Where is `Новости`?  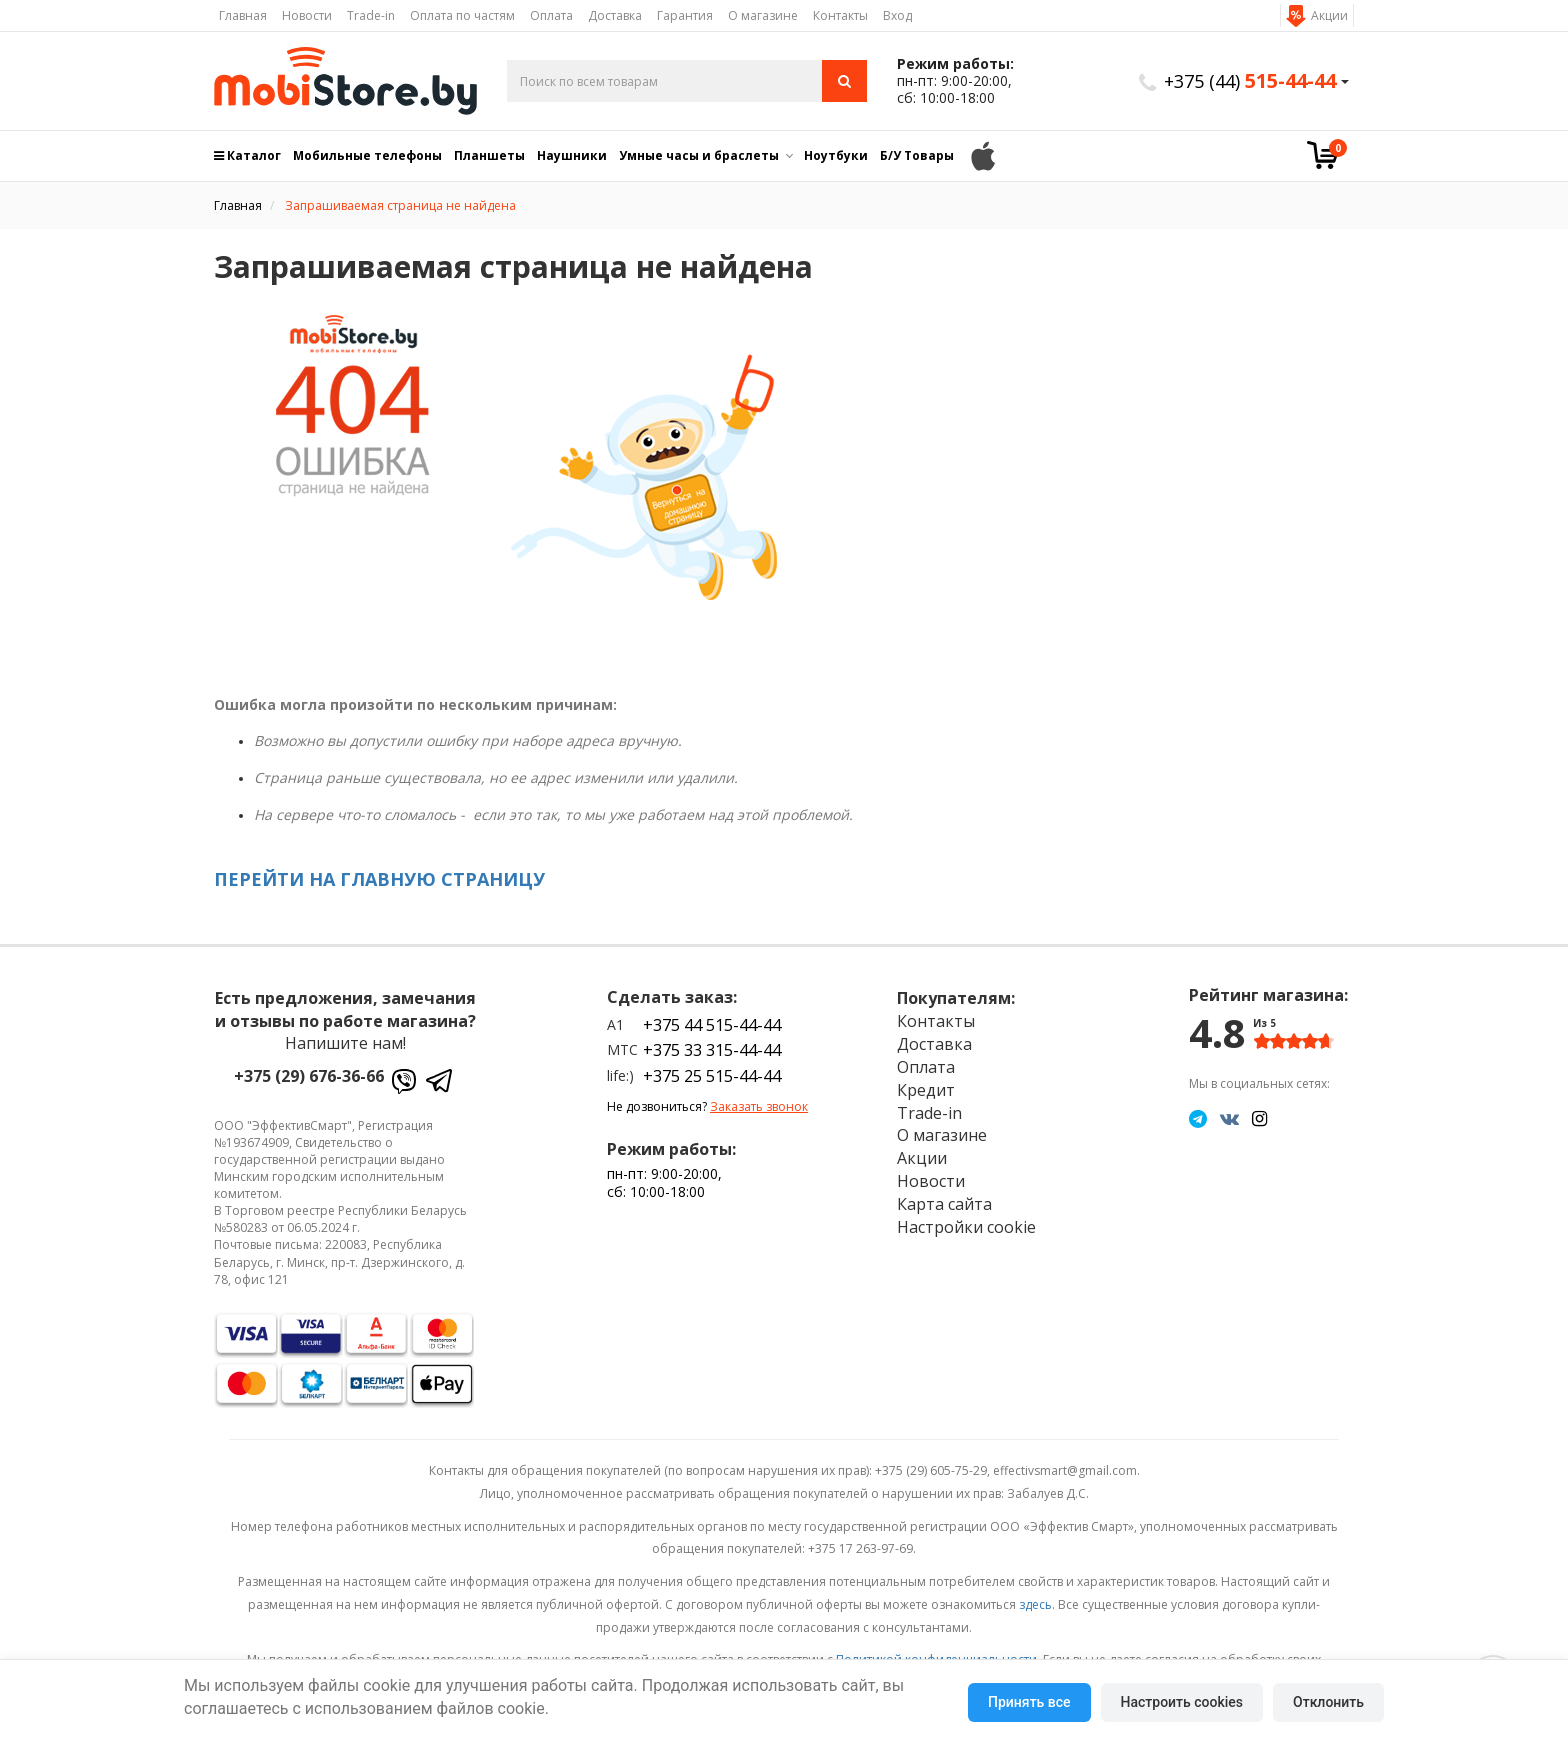 Новости is located at coordinates (307, 15).